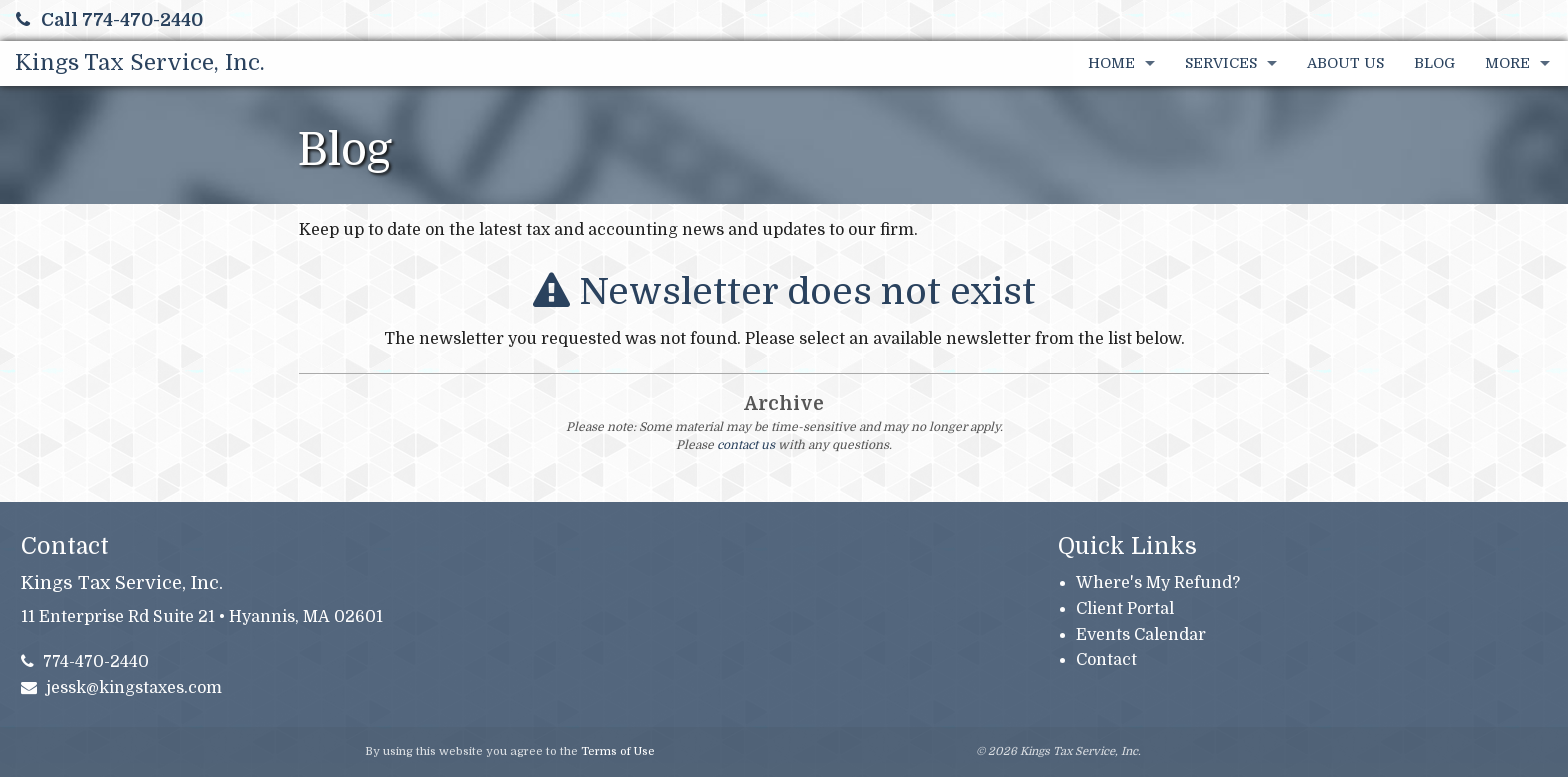 This screenshot has width=1568, height=777. I want to click on contact us, so click(746, 445).